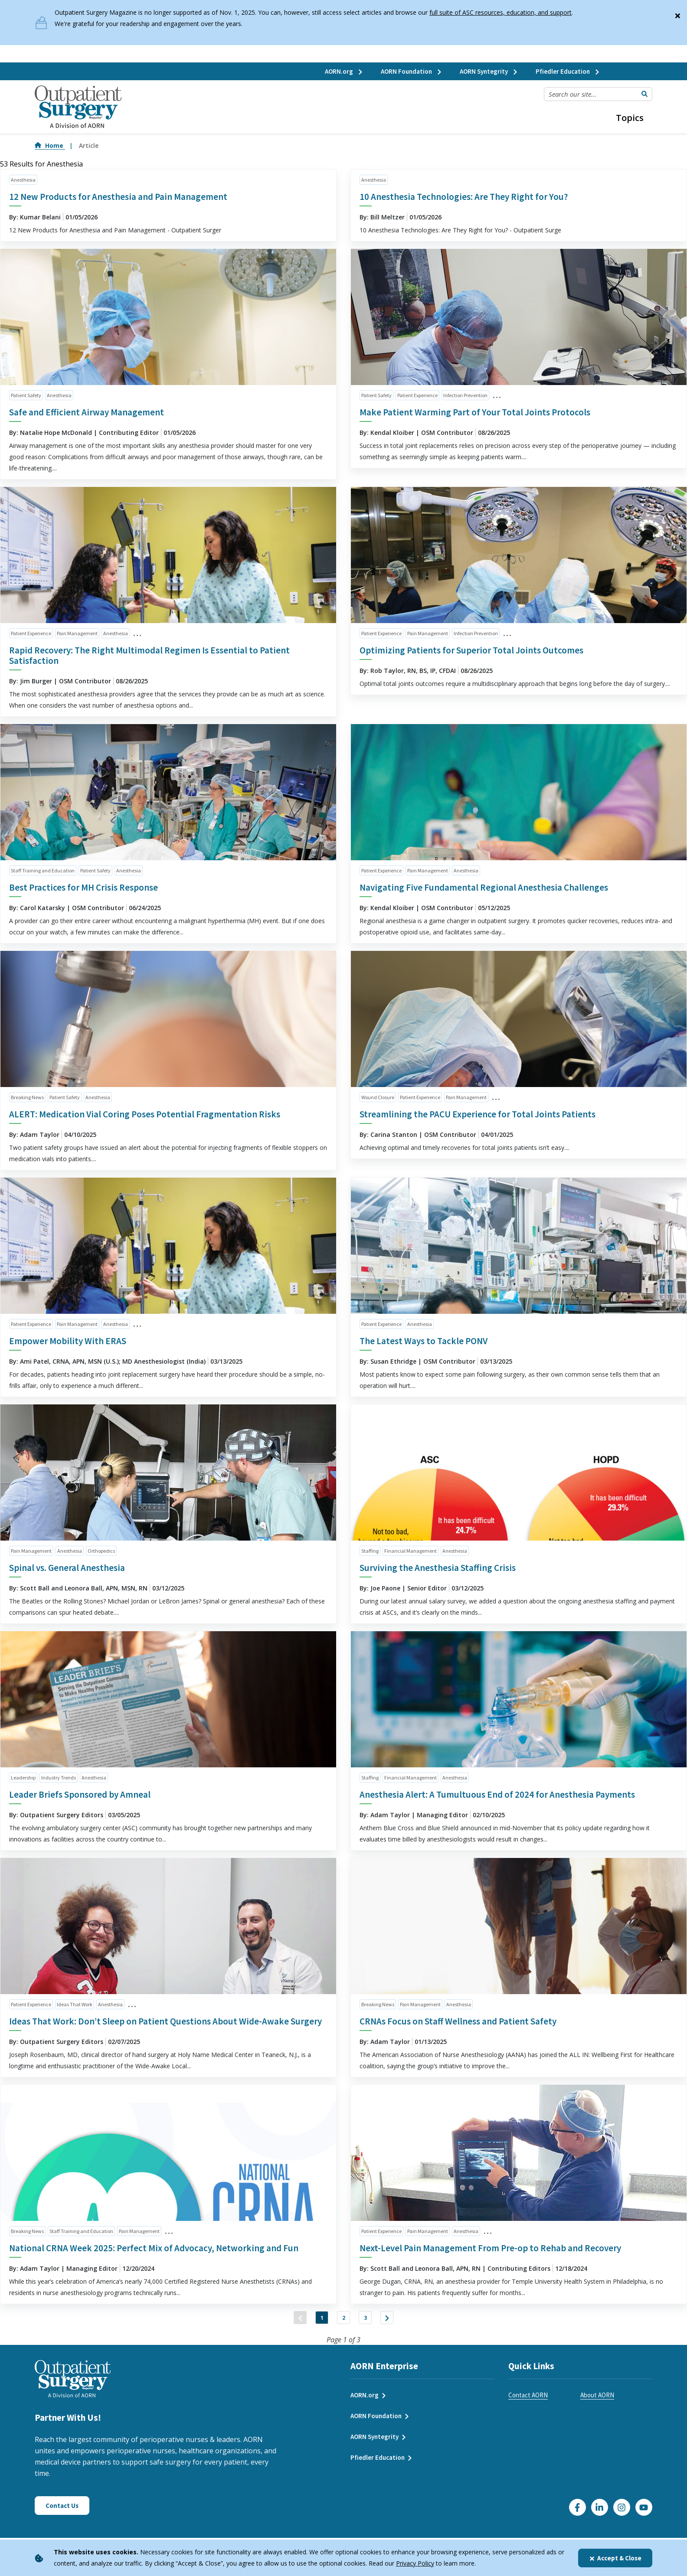 The width and height of the screenshot is (687, 2576). What do you see at coordinates (677, 14) in the screenshot?
I see `[Close]` at bounding box center [677, 14].